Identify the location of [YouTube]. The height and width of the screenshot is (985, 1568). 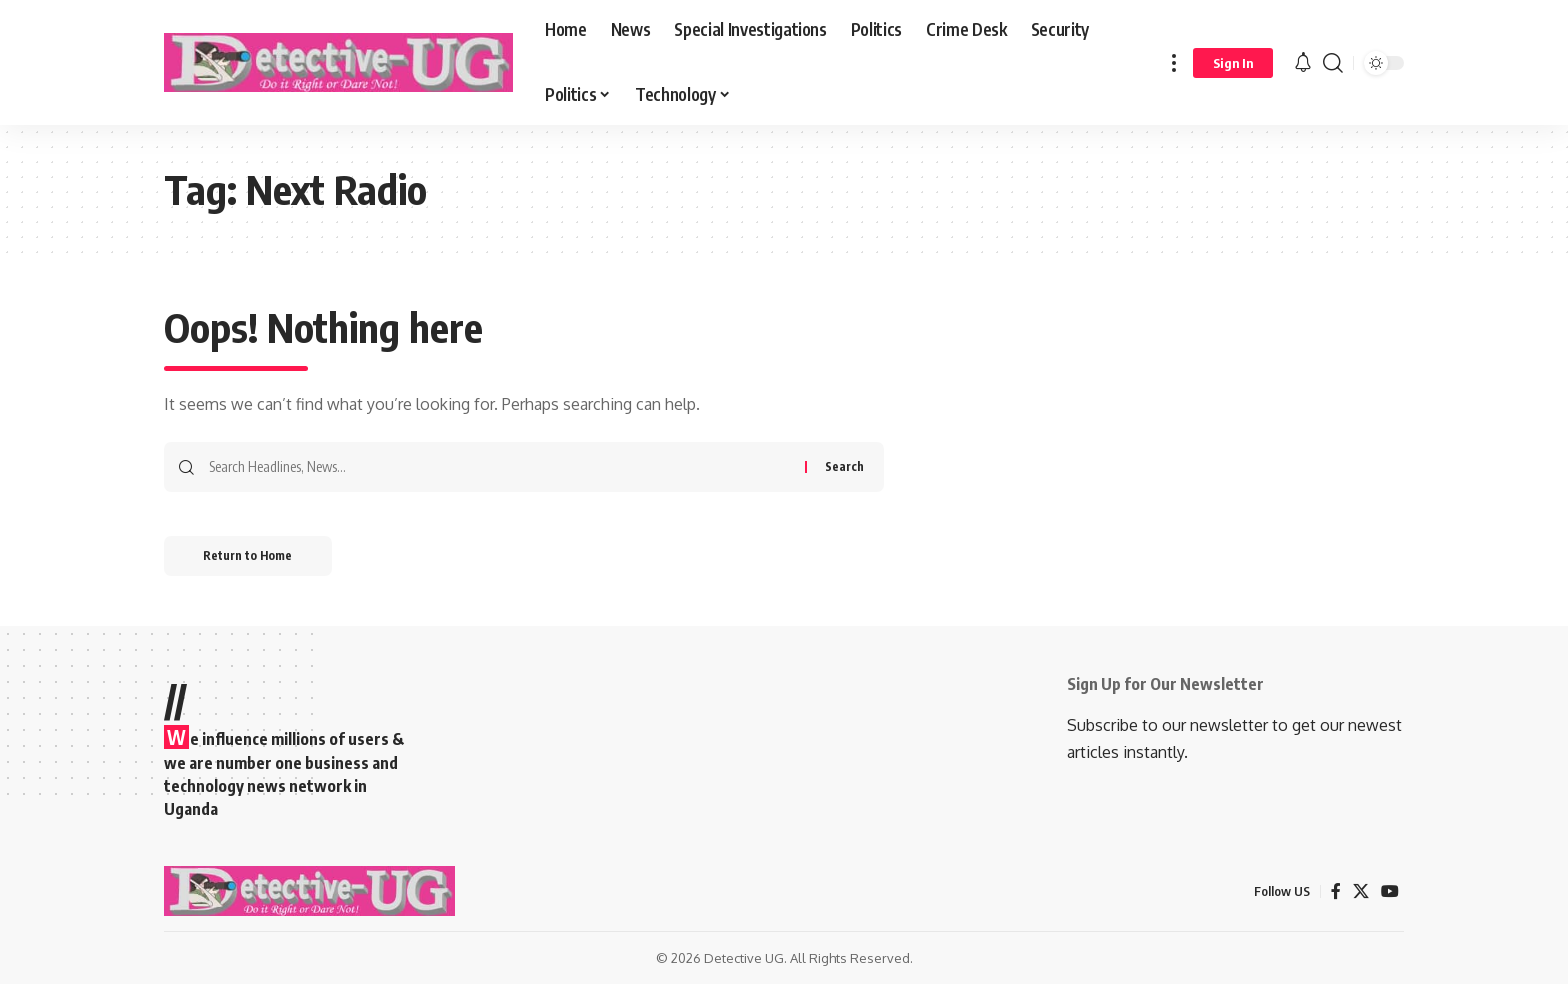
(1390, 891).